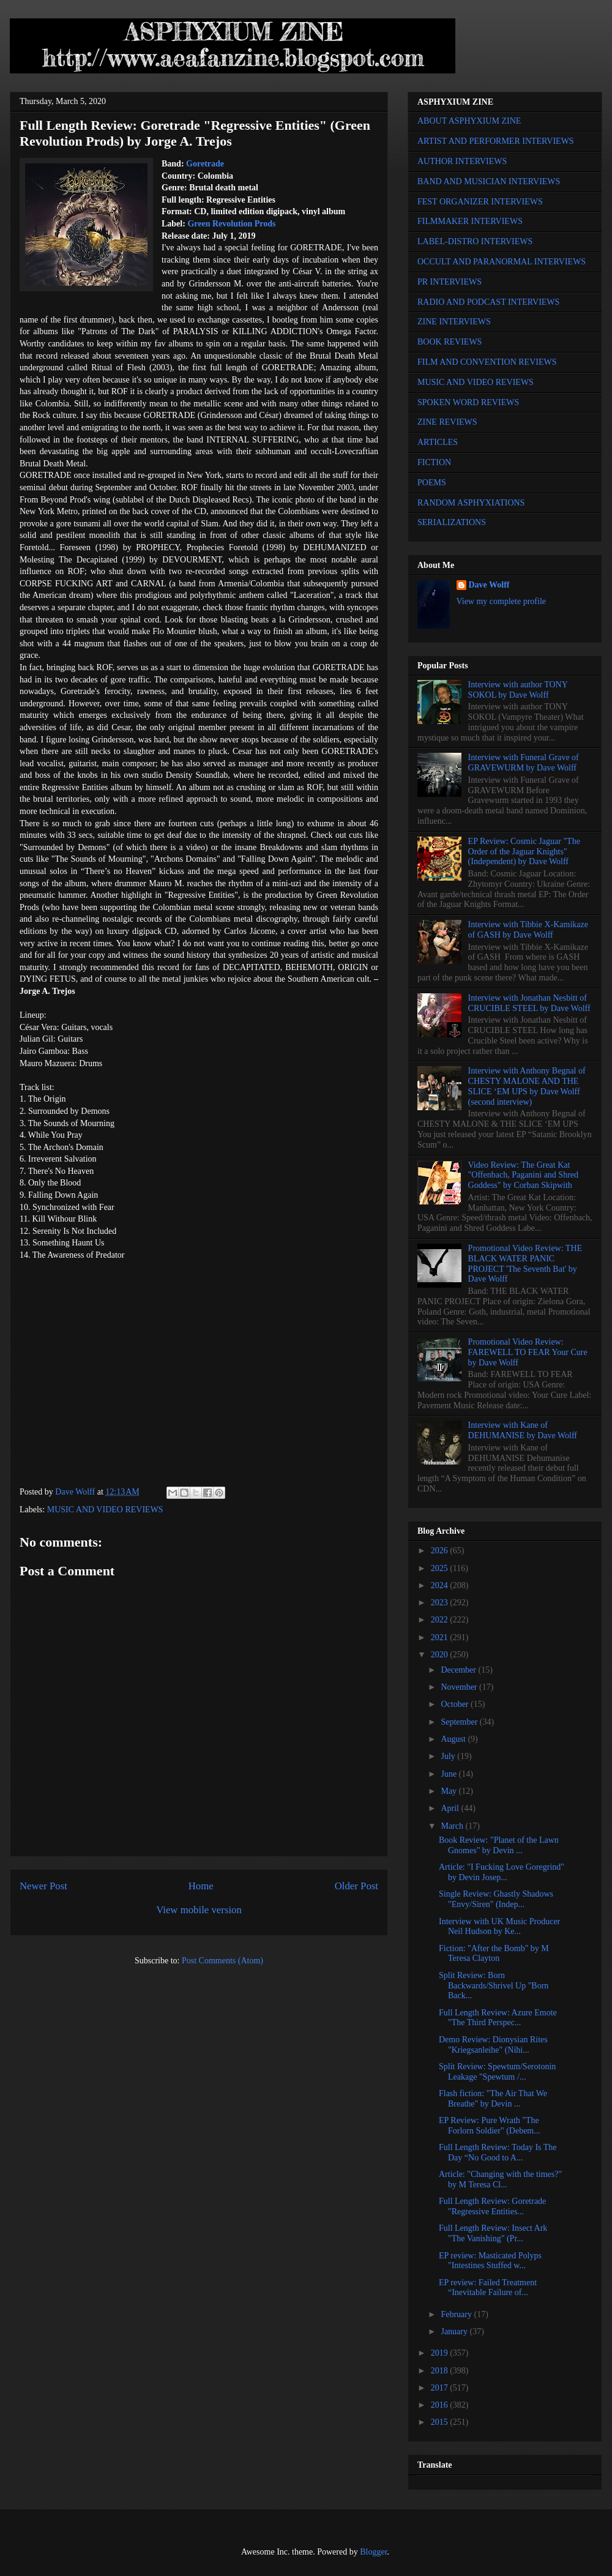 This screenshot has width=612, height=2576. I want to click on 2015, so click(440, 2422).